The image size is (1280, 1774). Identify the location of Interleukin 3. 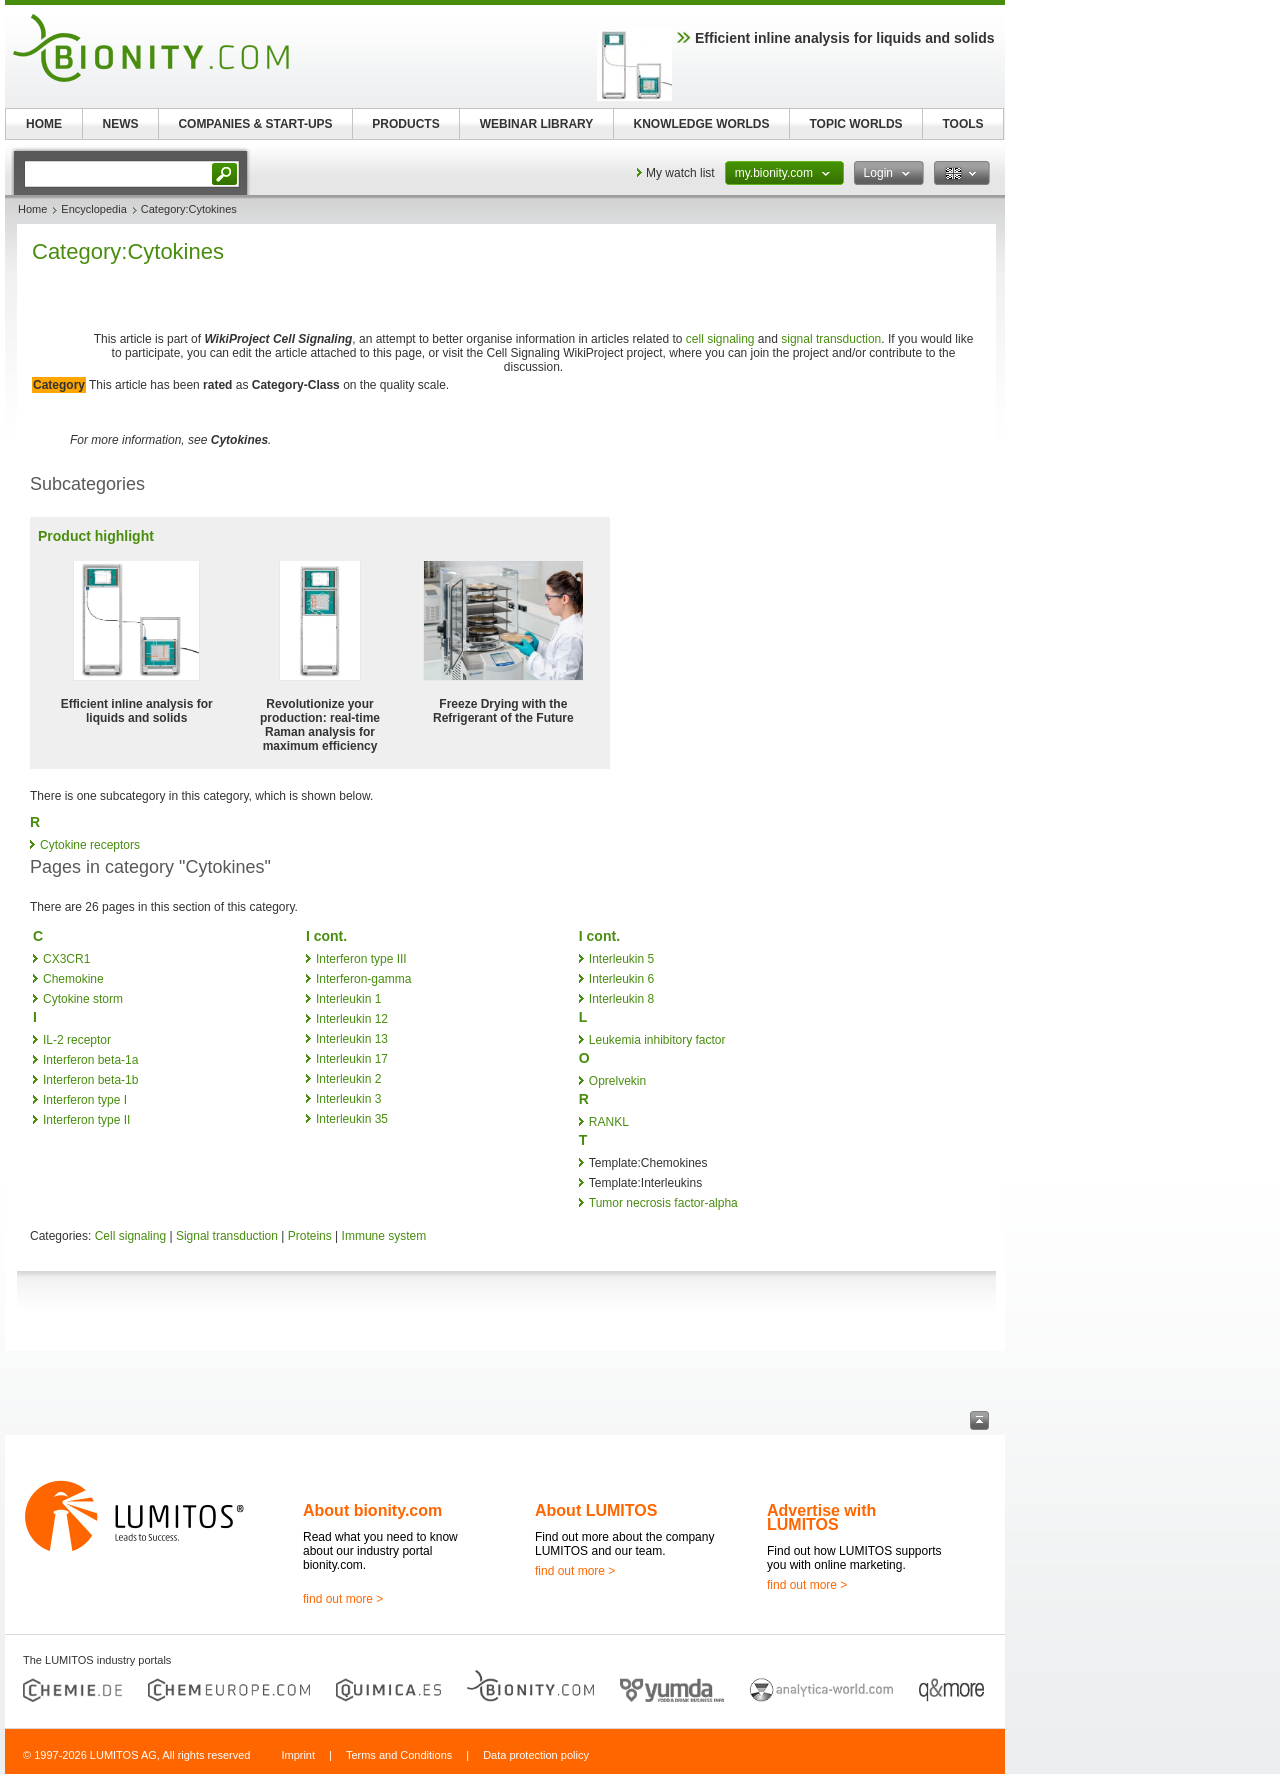
(348, 1099).